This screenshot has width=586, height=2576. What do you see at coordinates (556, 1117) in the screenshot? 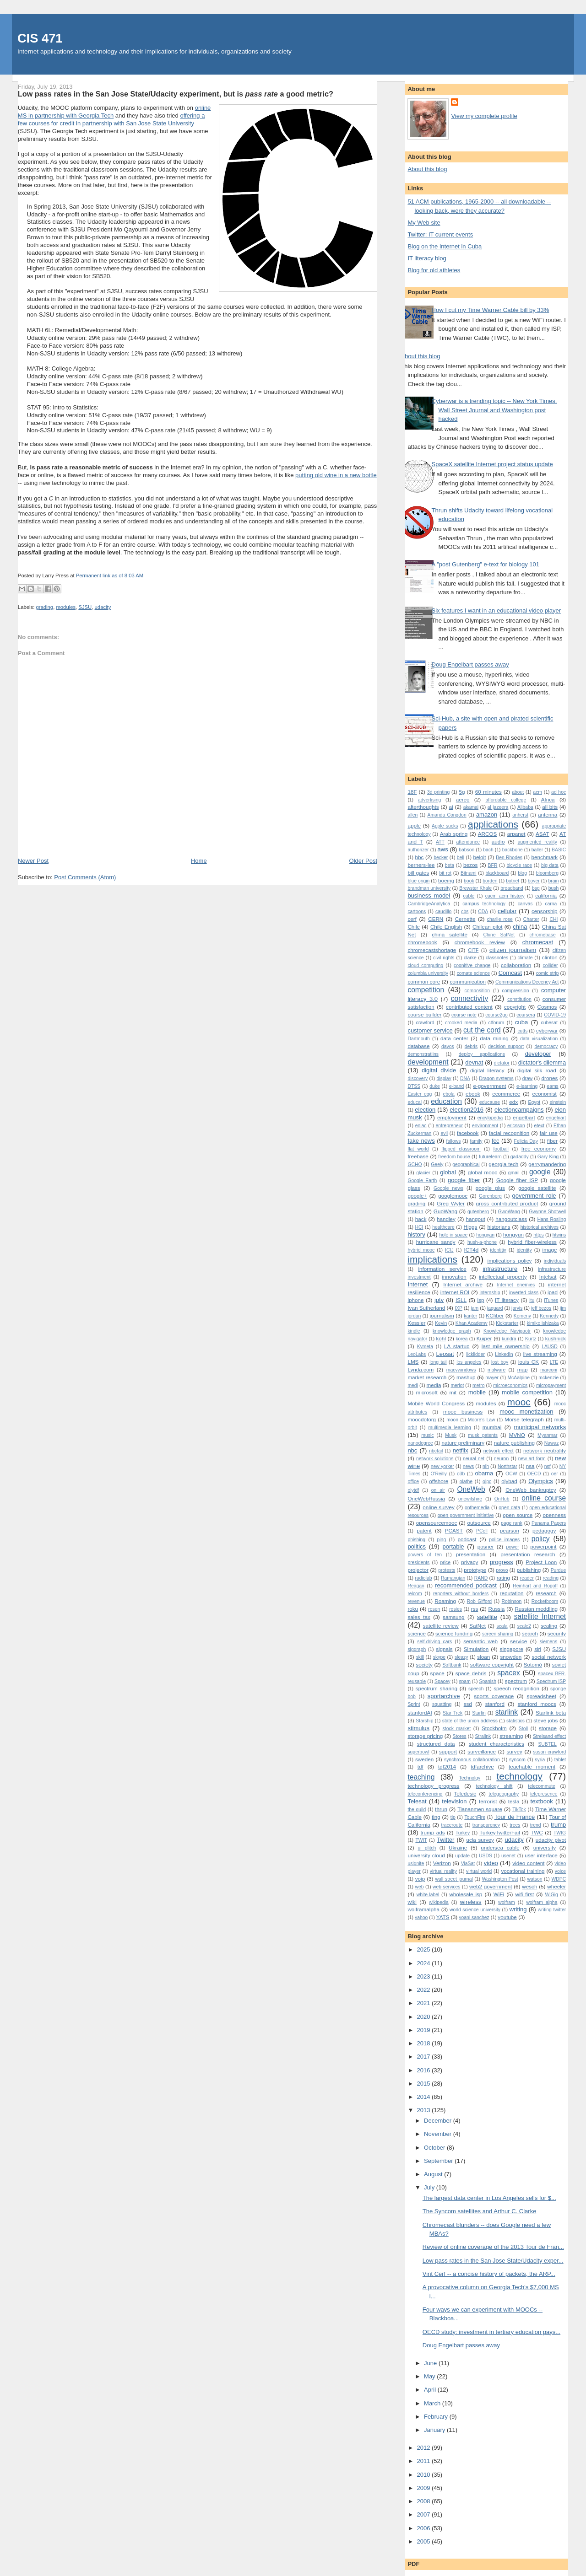
I see `engelnart` at bounding box center [556, 1117].